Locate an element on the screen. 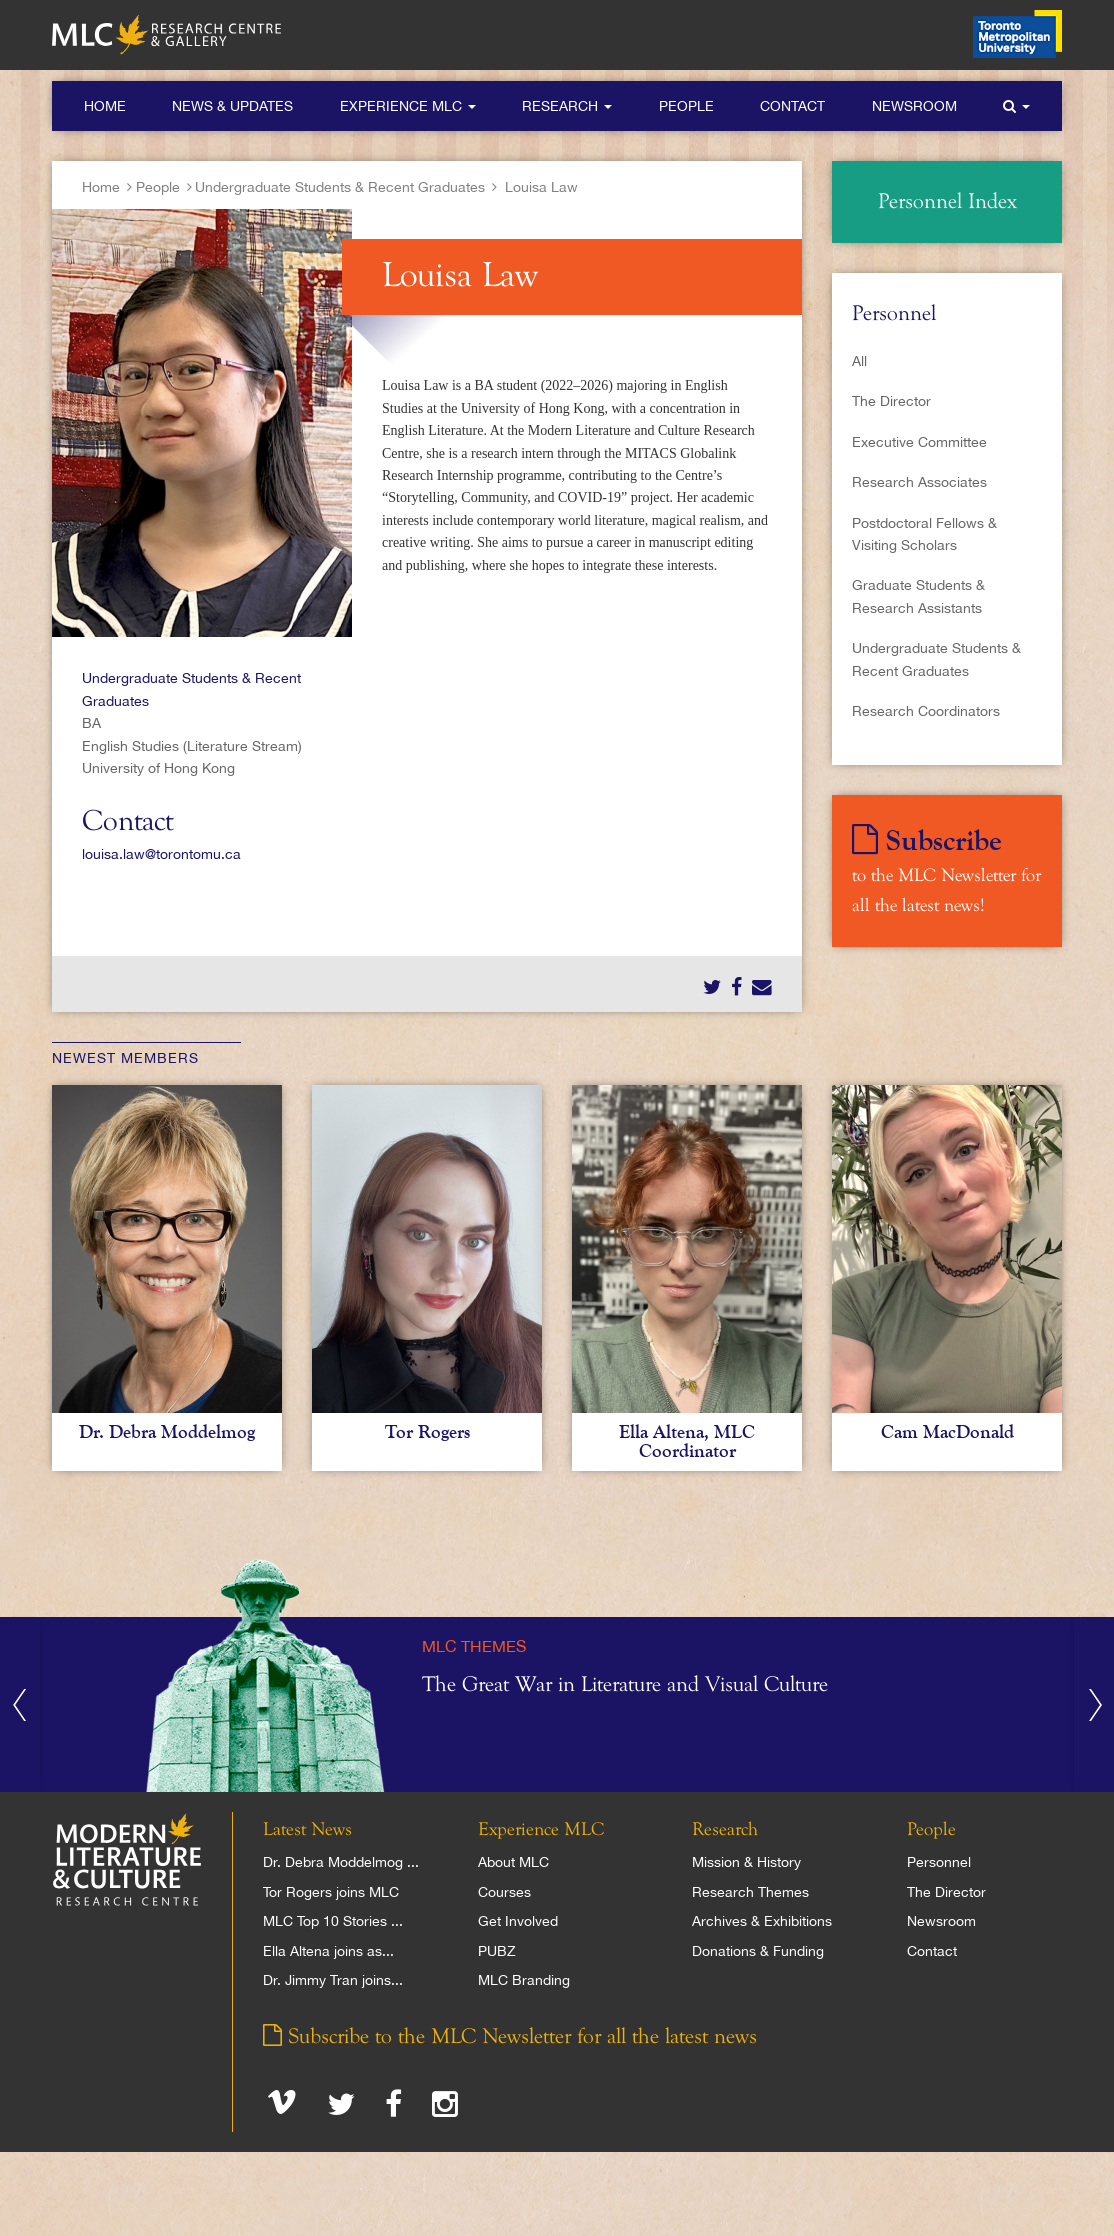 The width and height of the screenshot is (1114, 2236). MLC Top 10 Stories ... is located at coordinates (333, 1921).